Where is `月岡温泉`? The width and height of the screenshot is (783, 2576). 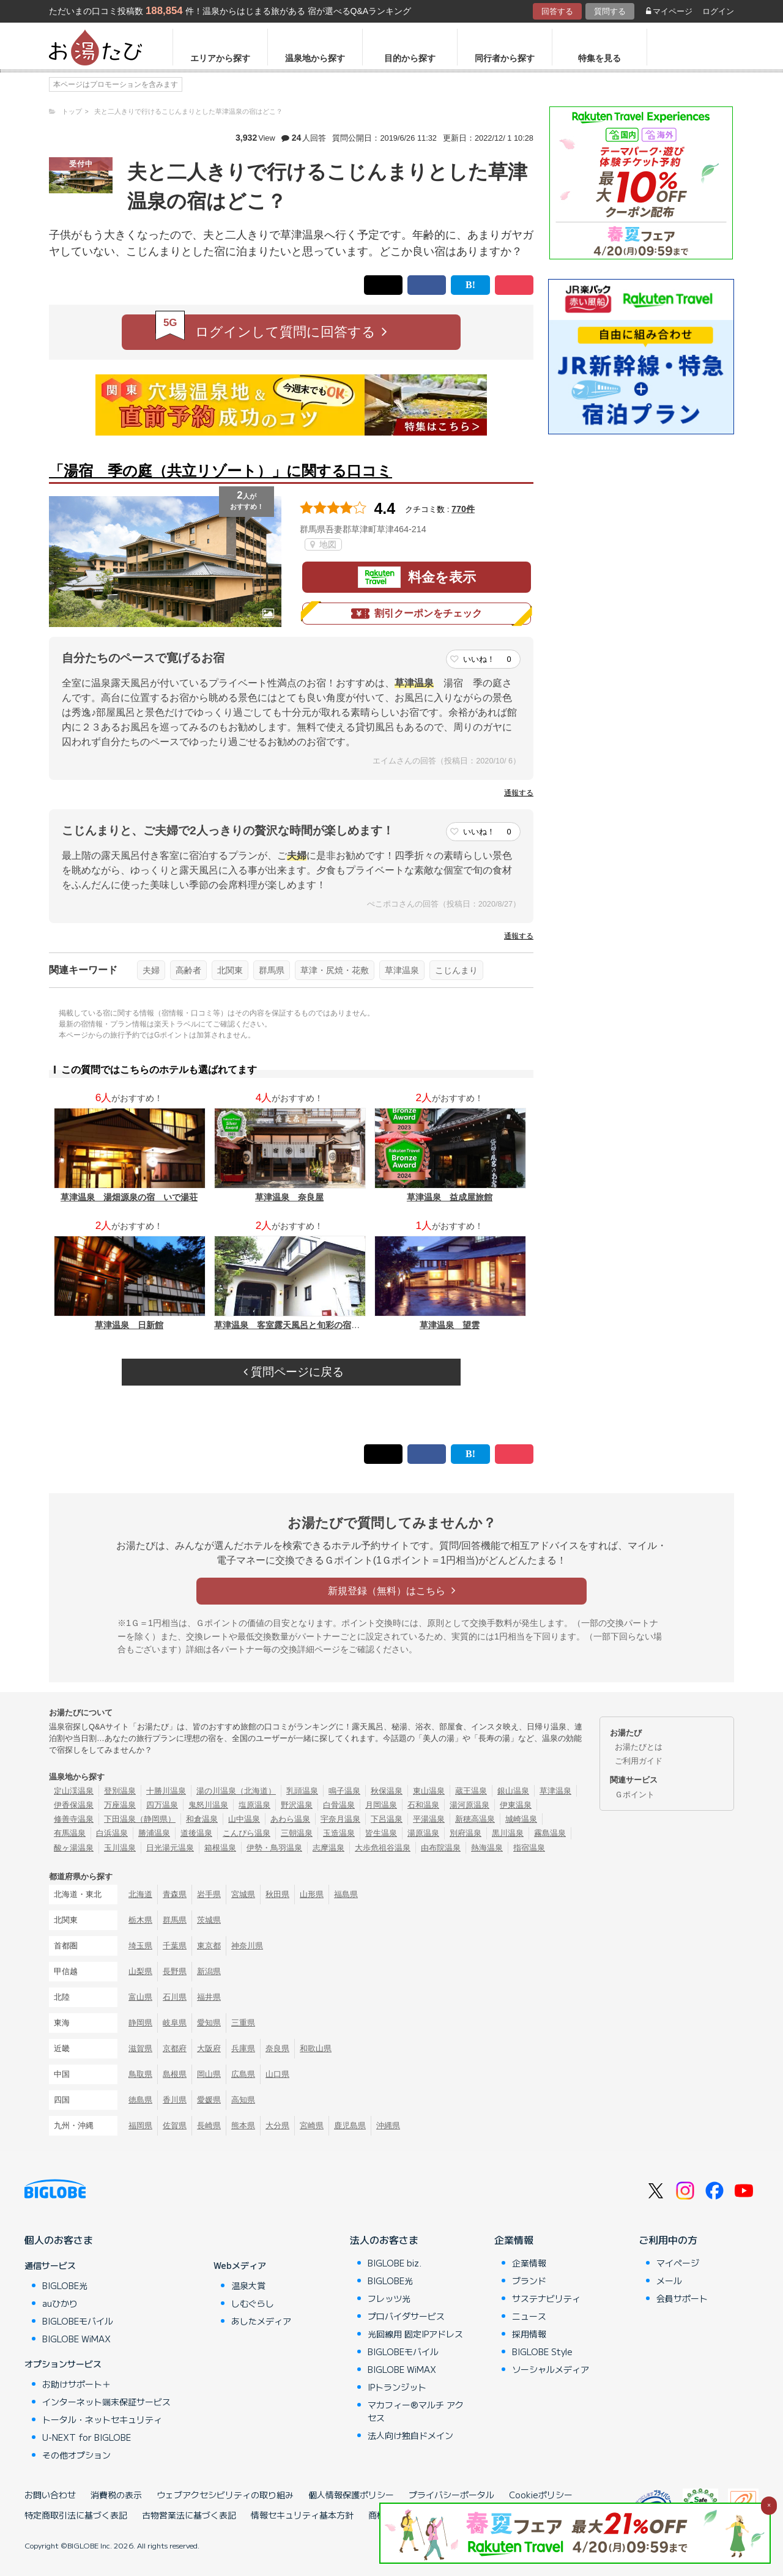
月岡温泉 is located at coordinates (381, 1805).